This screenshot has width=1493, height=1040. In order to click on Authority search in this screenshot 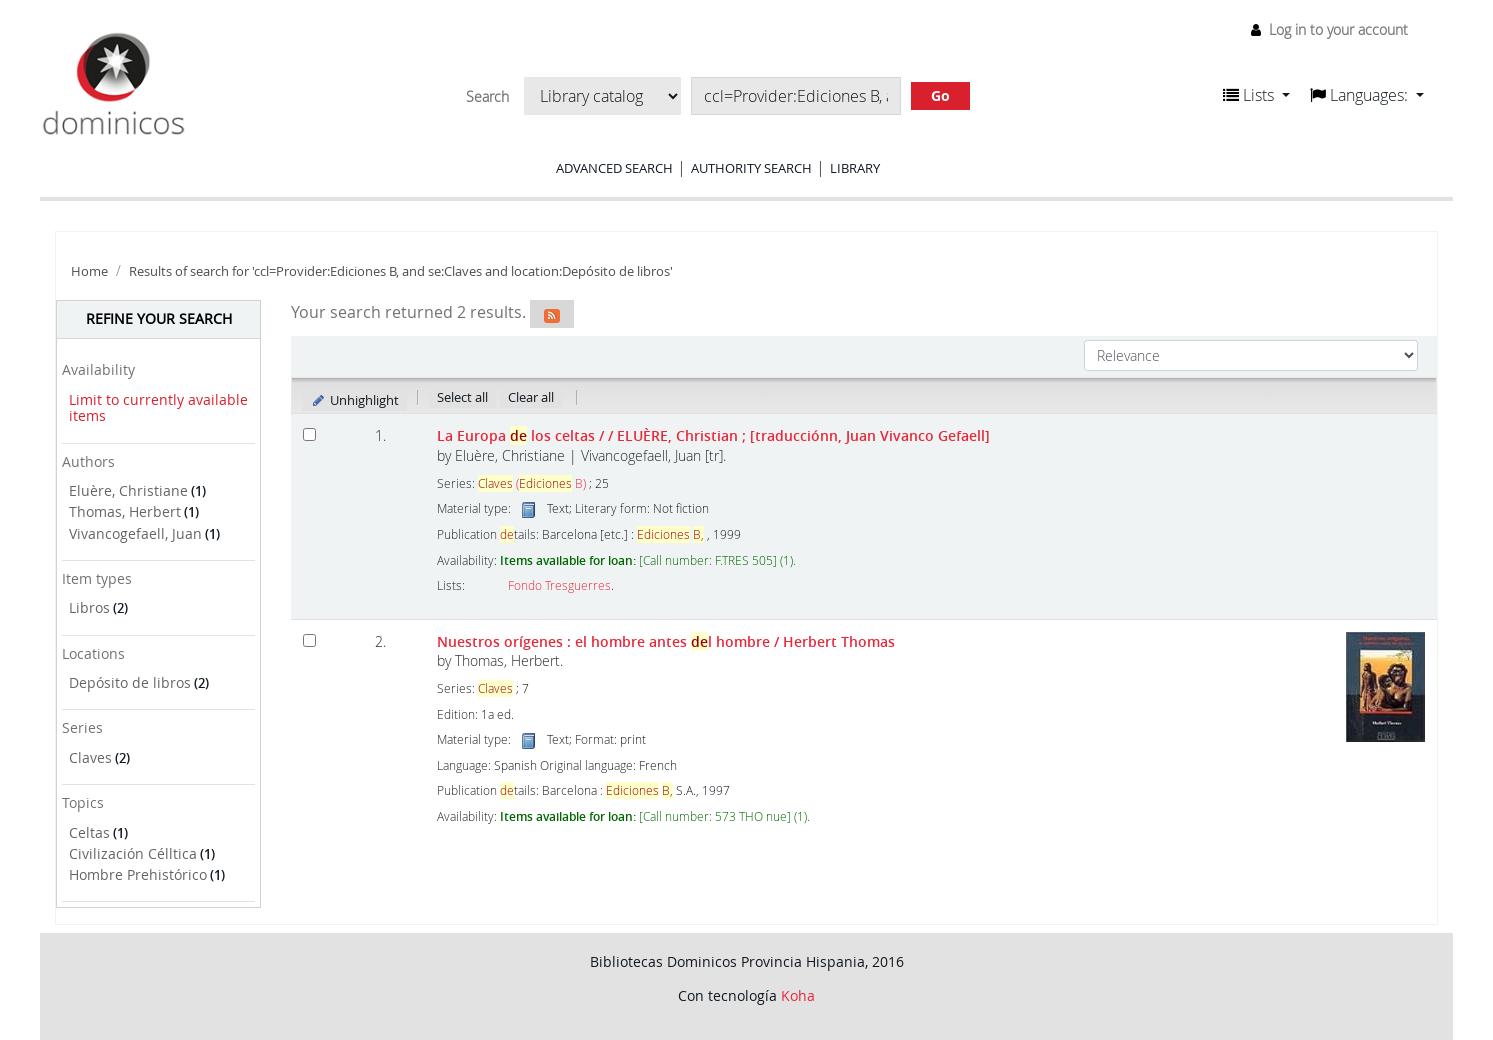, I will do `click(751, 168)`.